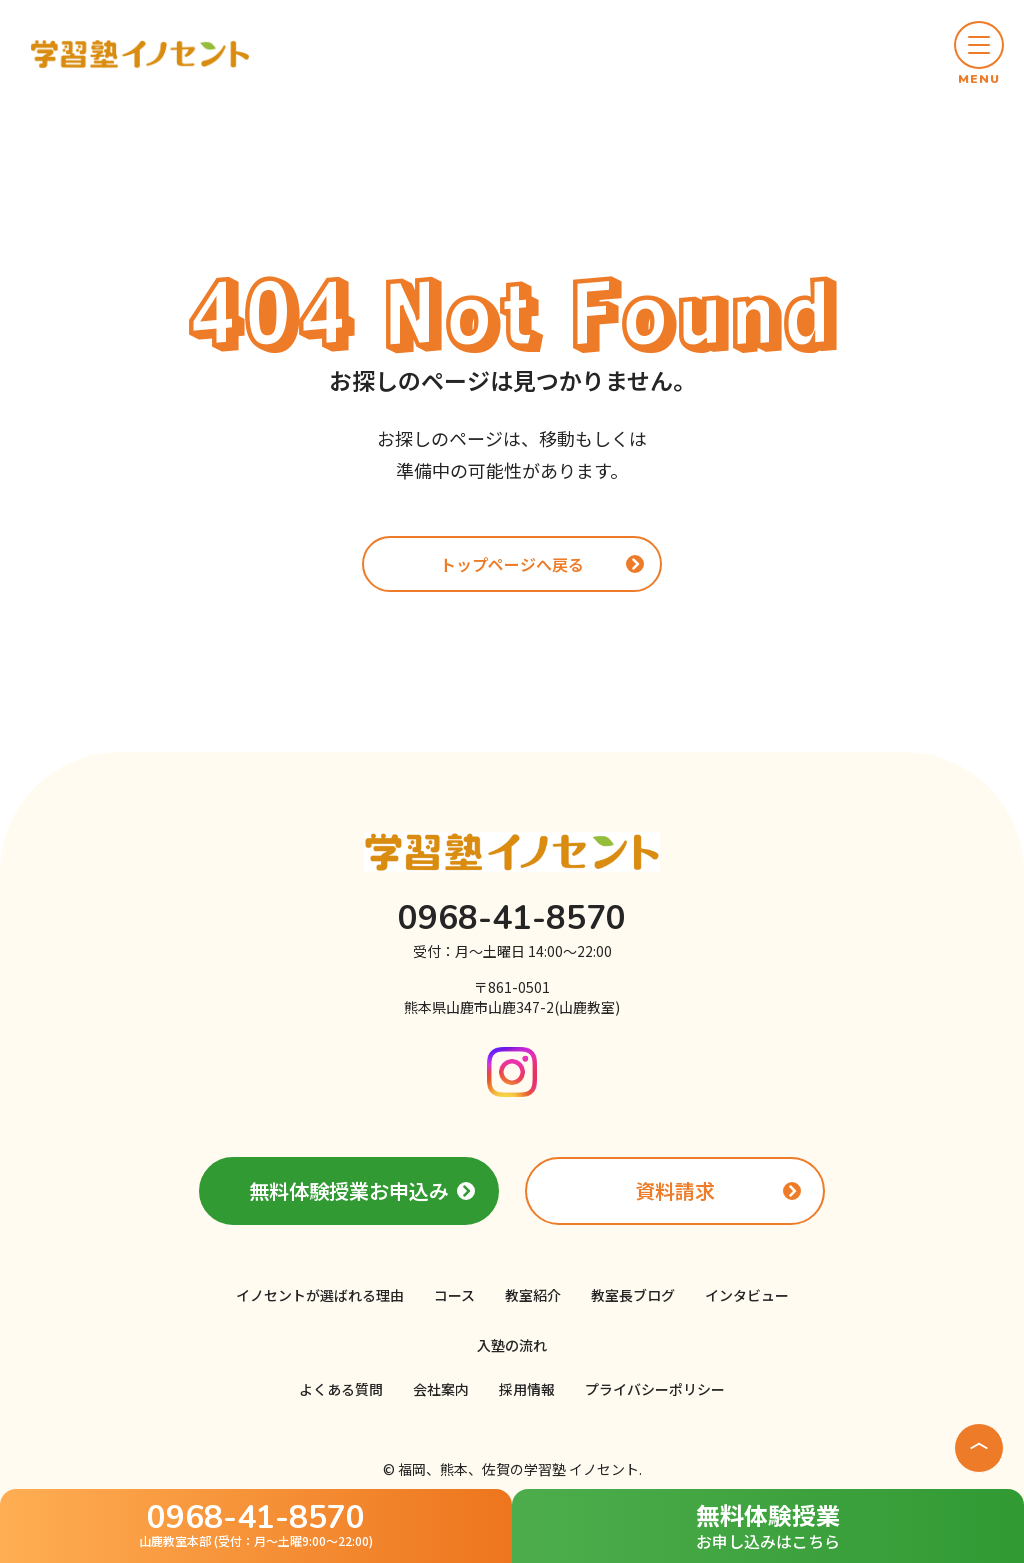 The width and height of the screenshot is (1024, 1563). What do you see at coordinates (655, 1389) in the screenshot?
I see `プライバシーポリシー` at bounding box center [655, 1389].